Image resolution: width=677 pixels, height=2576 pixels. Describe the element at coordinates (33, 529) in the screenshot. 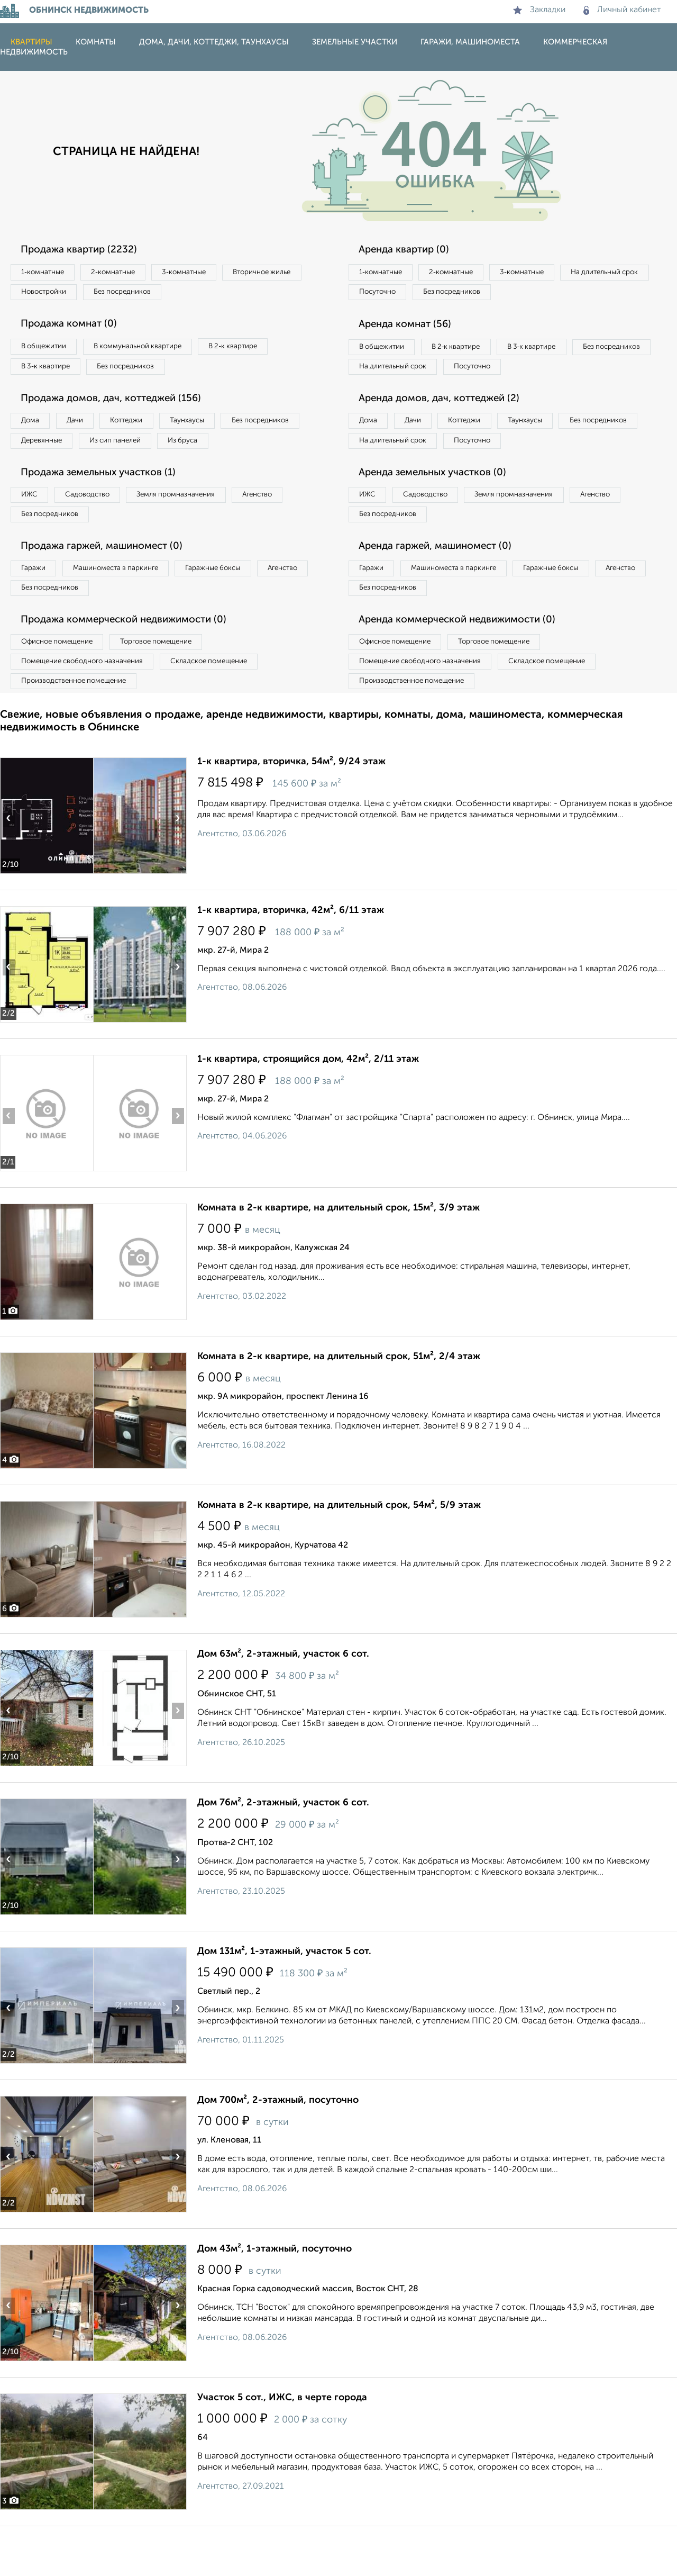

I see `ИЖС` at that location.